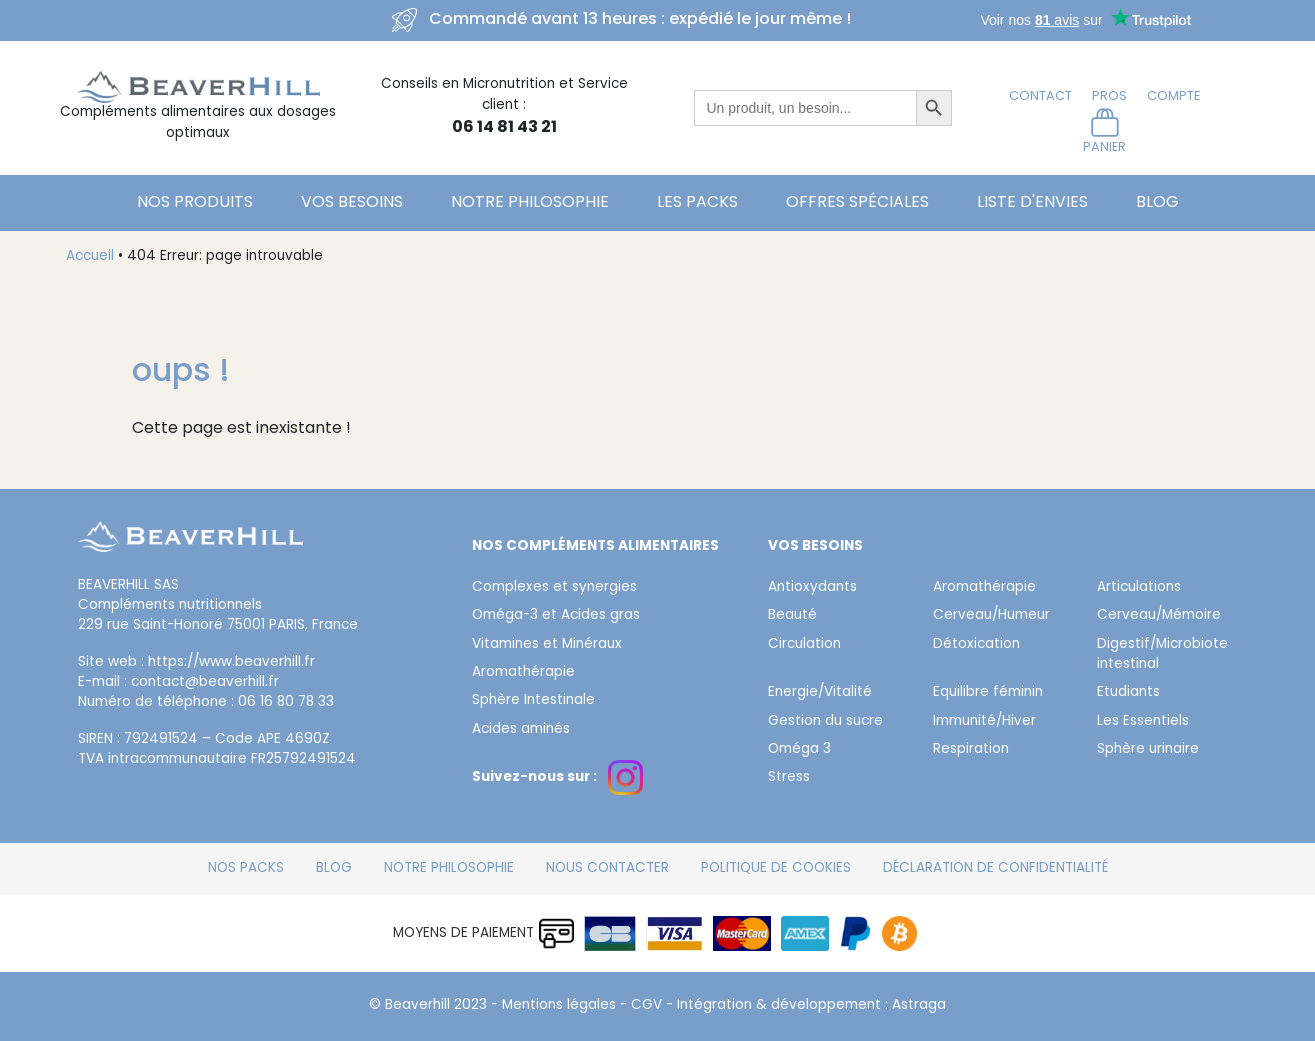 The height and width of the screenshot is (1041, 1315). Describe the element at coordinates (231, 663) in the screenshot. I see `https://www.beaverhill.fr` at that location.